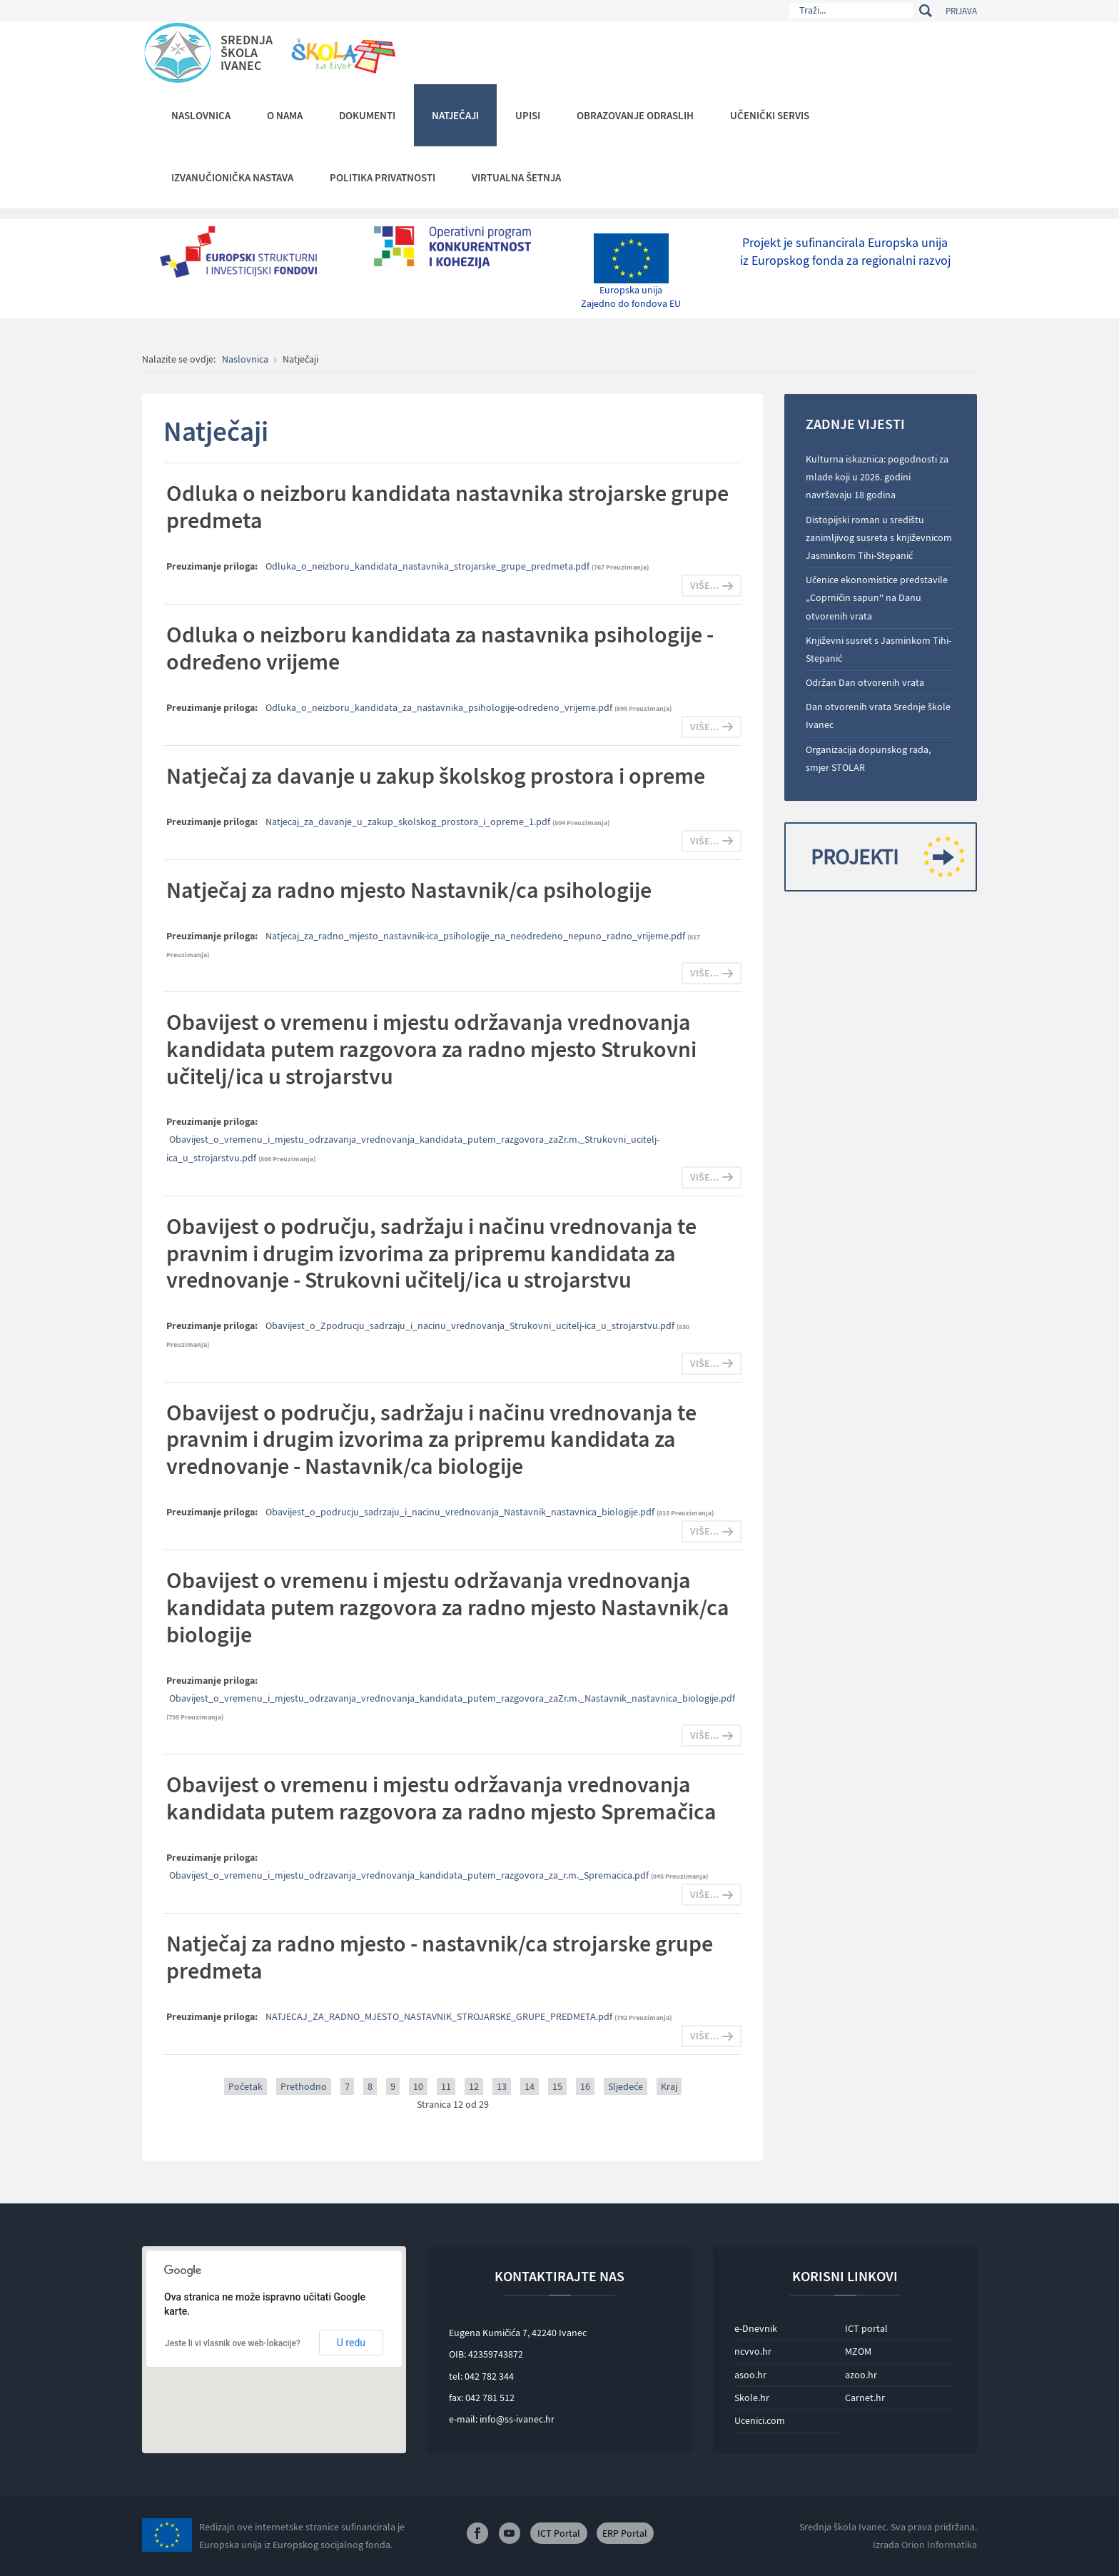 This screenshot has height=2576, width=1119. Describe the element at coordinates (868, 758) in the screenshot. I see `Organizacija dopunskog rada, smjer STOLAR` at that location.